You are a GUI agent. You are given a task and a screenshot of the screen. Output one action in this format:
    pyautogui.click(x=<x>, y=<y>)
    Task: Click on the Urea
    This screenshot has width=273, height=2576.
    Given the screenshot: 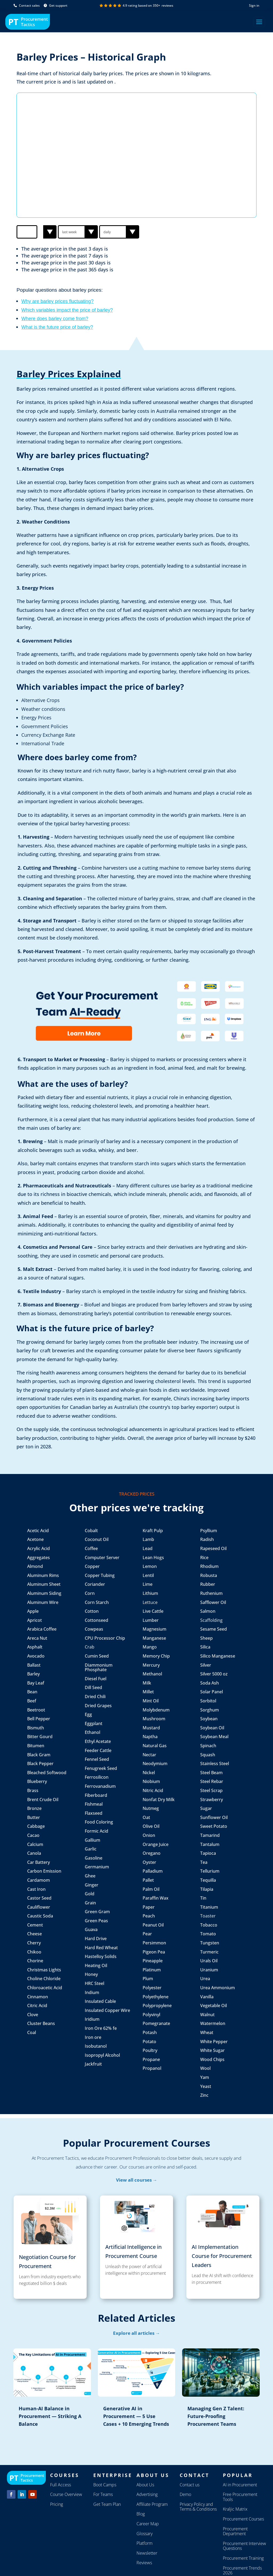 What is the action you would take?
    pyautogui.click(x=205, y=1978)
    